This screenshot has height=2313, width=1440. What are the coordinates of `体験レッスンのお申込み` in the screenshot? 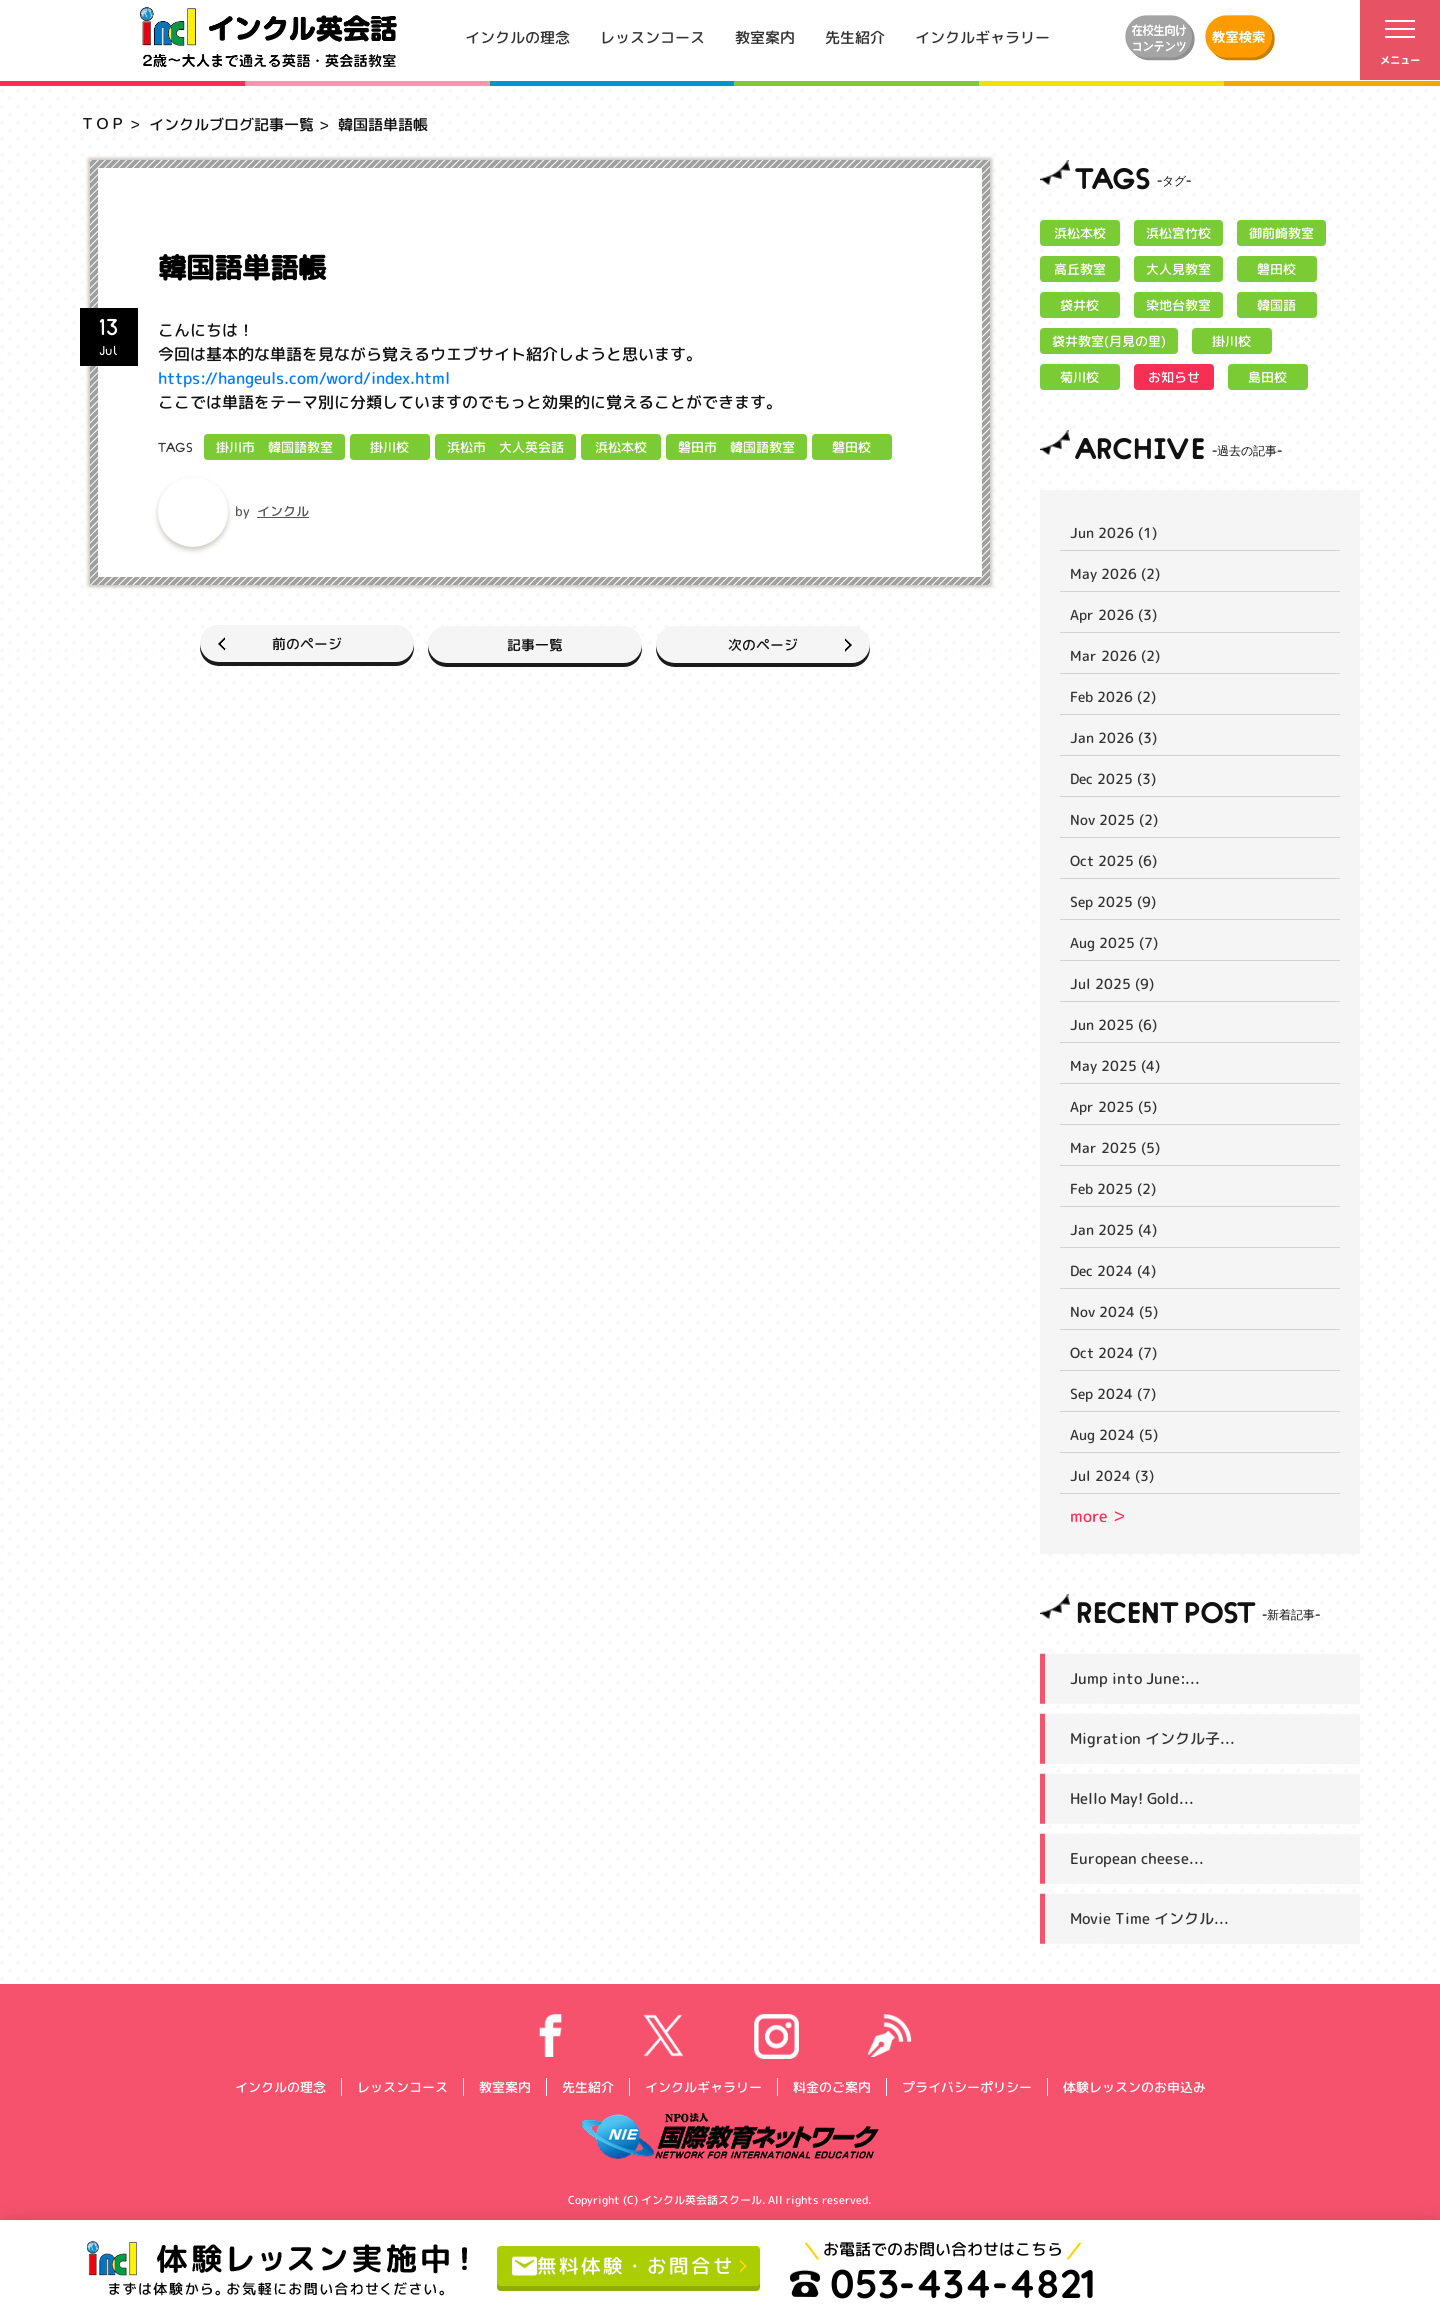 It's located at (1133, 2086).